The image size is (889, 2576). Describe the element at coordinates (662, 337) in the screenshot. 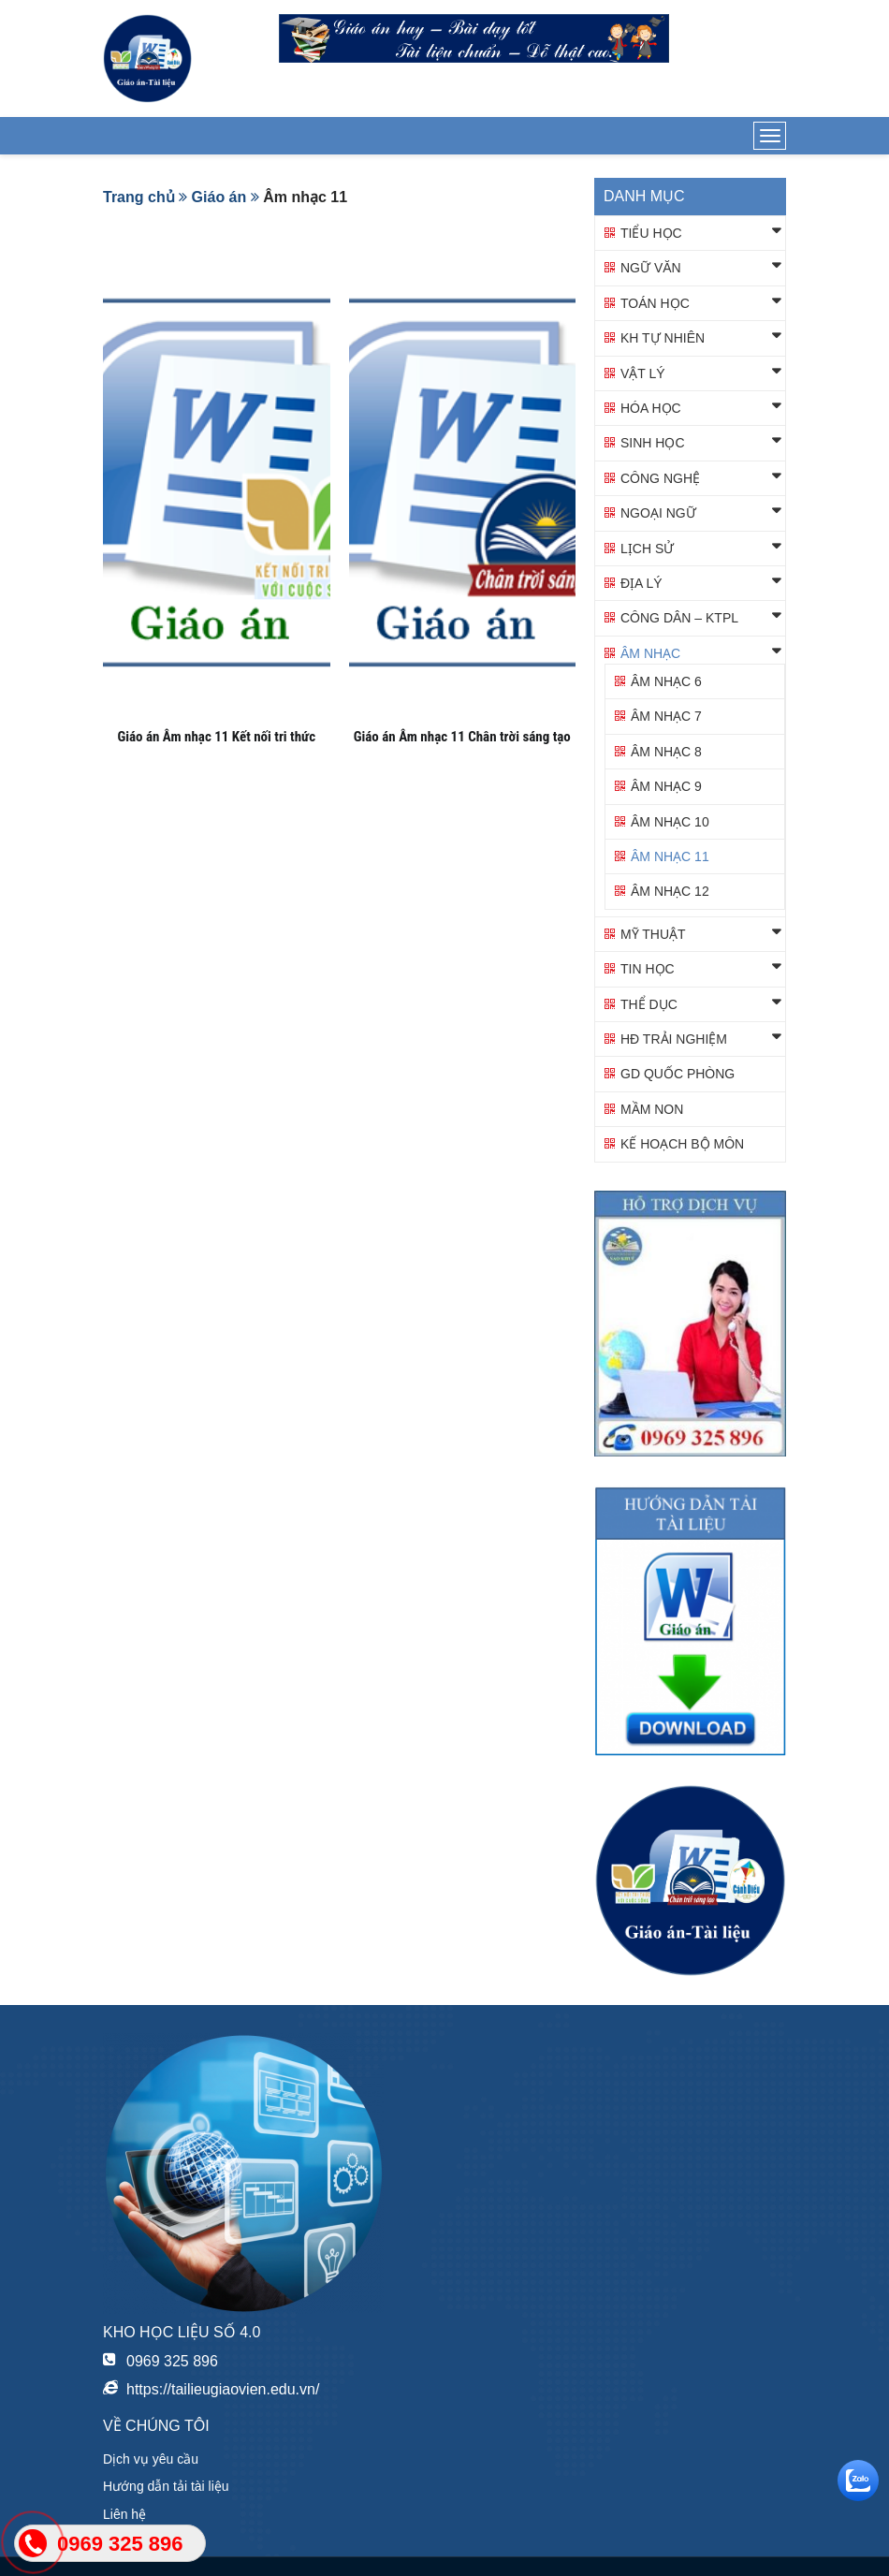

I see `KH TỰ NHIÊN` at that location.